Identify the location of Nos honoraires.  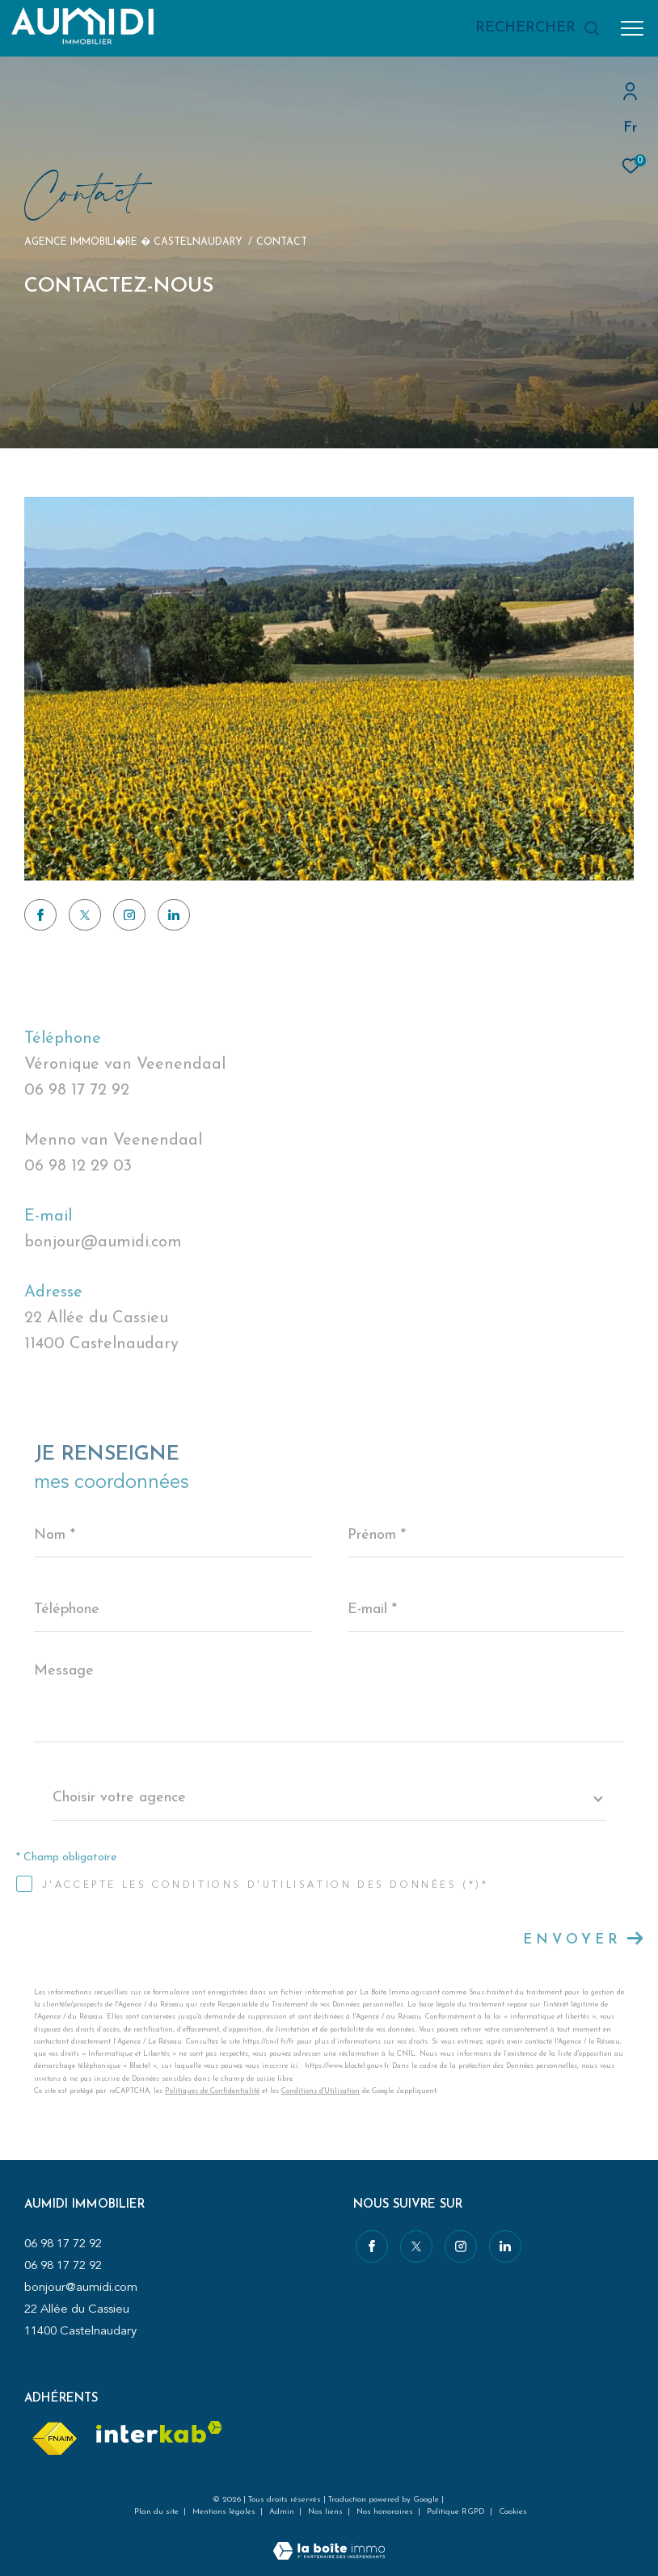
(385, 2511).